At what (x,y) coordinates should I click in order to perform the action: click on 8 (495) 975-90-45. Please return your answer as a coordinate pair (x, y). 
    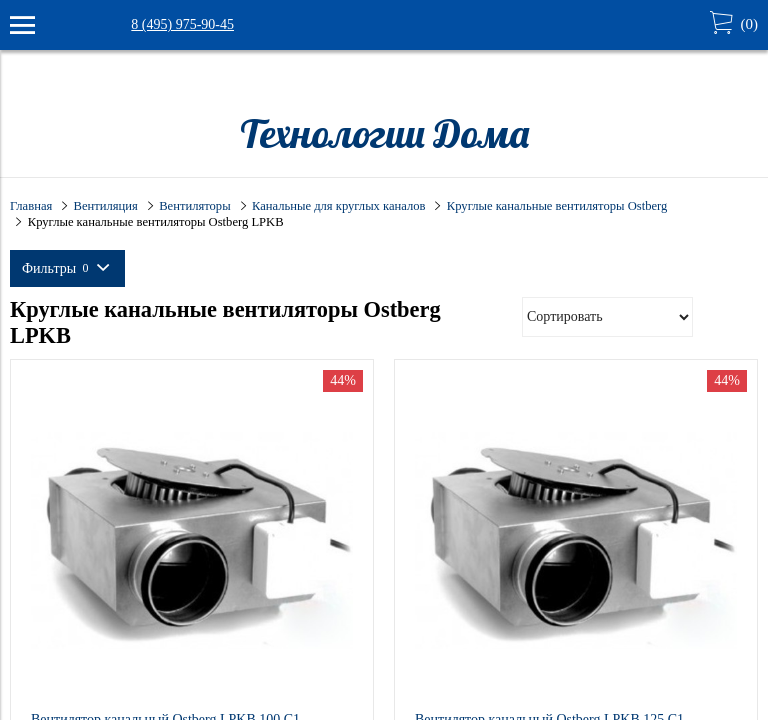
    Looking at the image, I should click on (182, 24).